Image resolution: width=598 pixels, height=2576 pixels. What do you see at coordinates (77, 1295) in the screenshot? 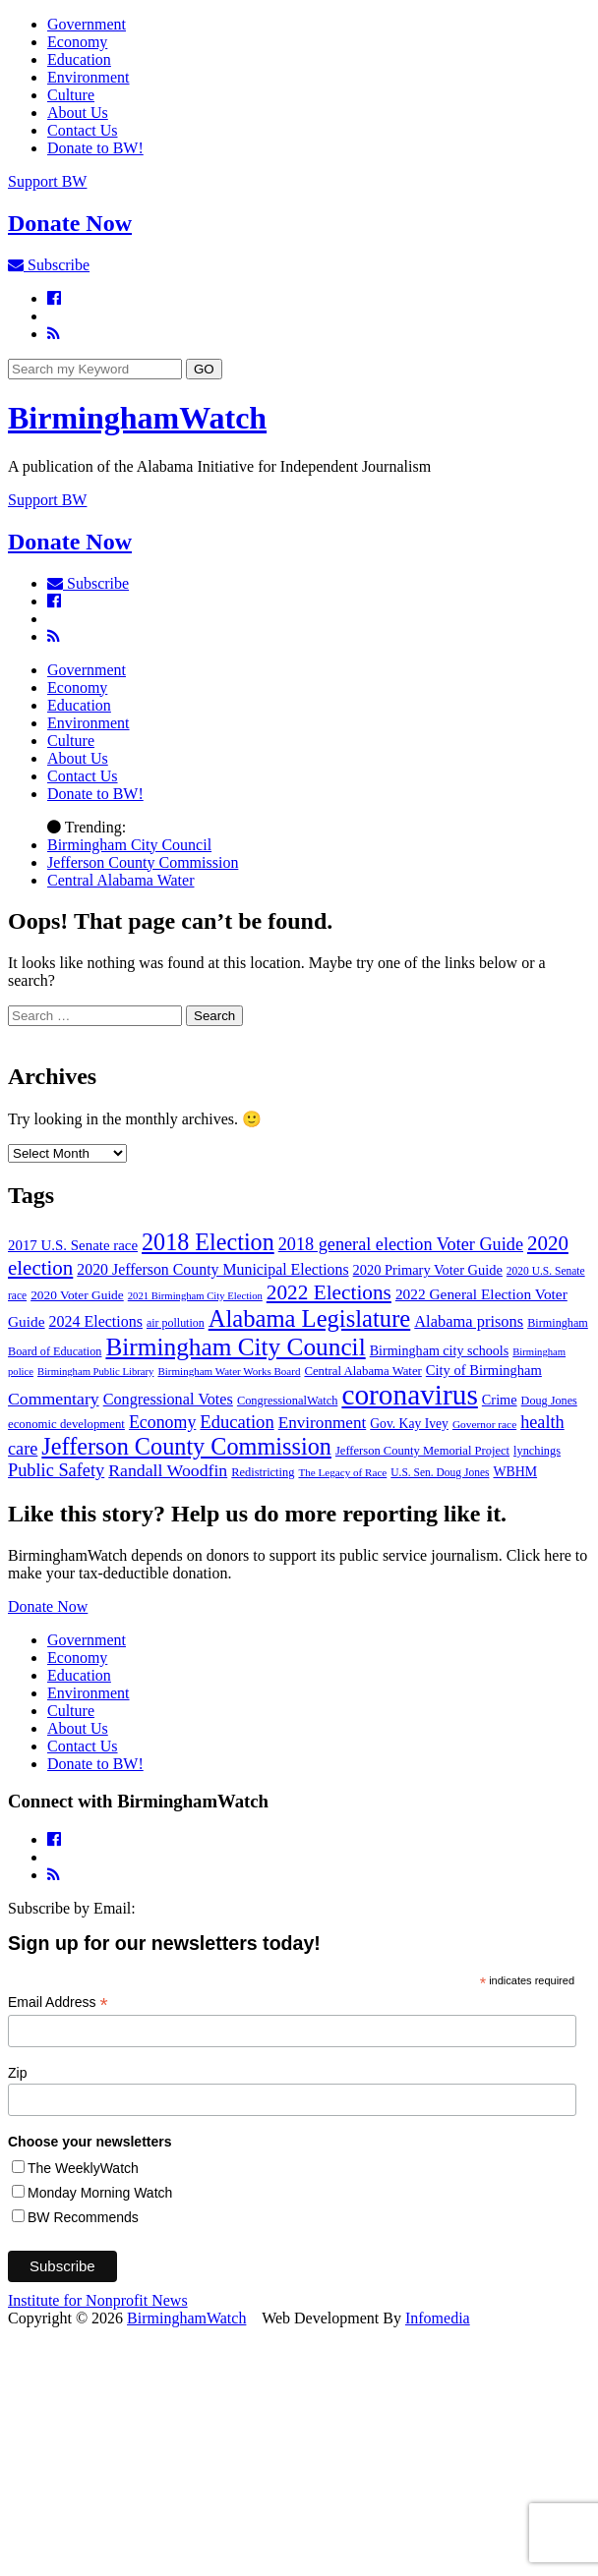
I see `2020 Voter Guide [2020 Voter Guide (47 items)]` at bounding box center [77, 1295].